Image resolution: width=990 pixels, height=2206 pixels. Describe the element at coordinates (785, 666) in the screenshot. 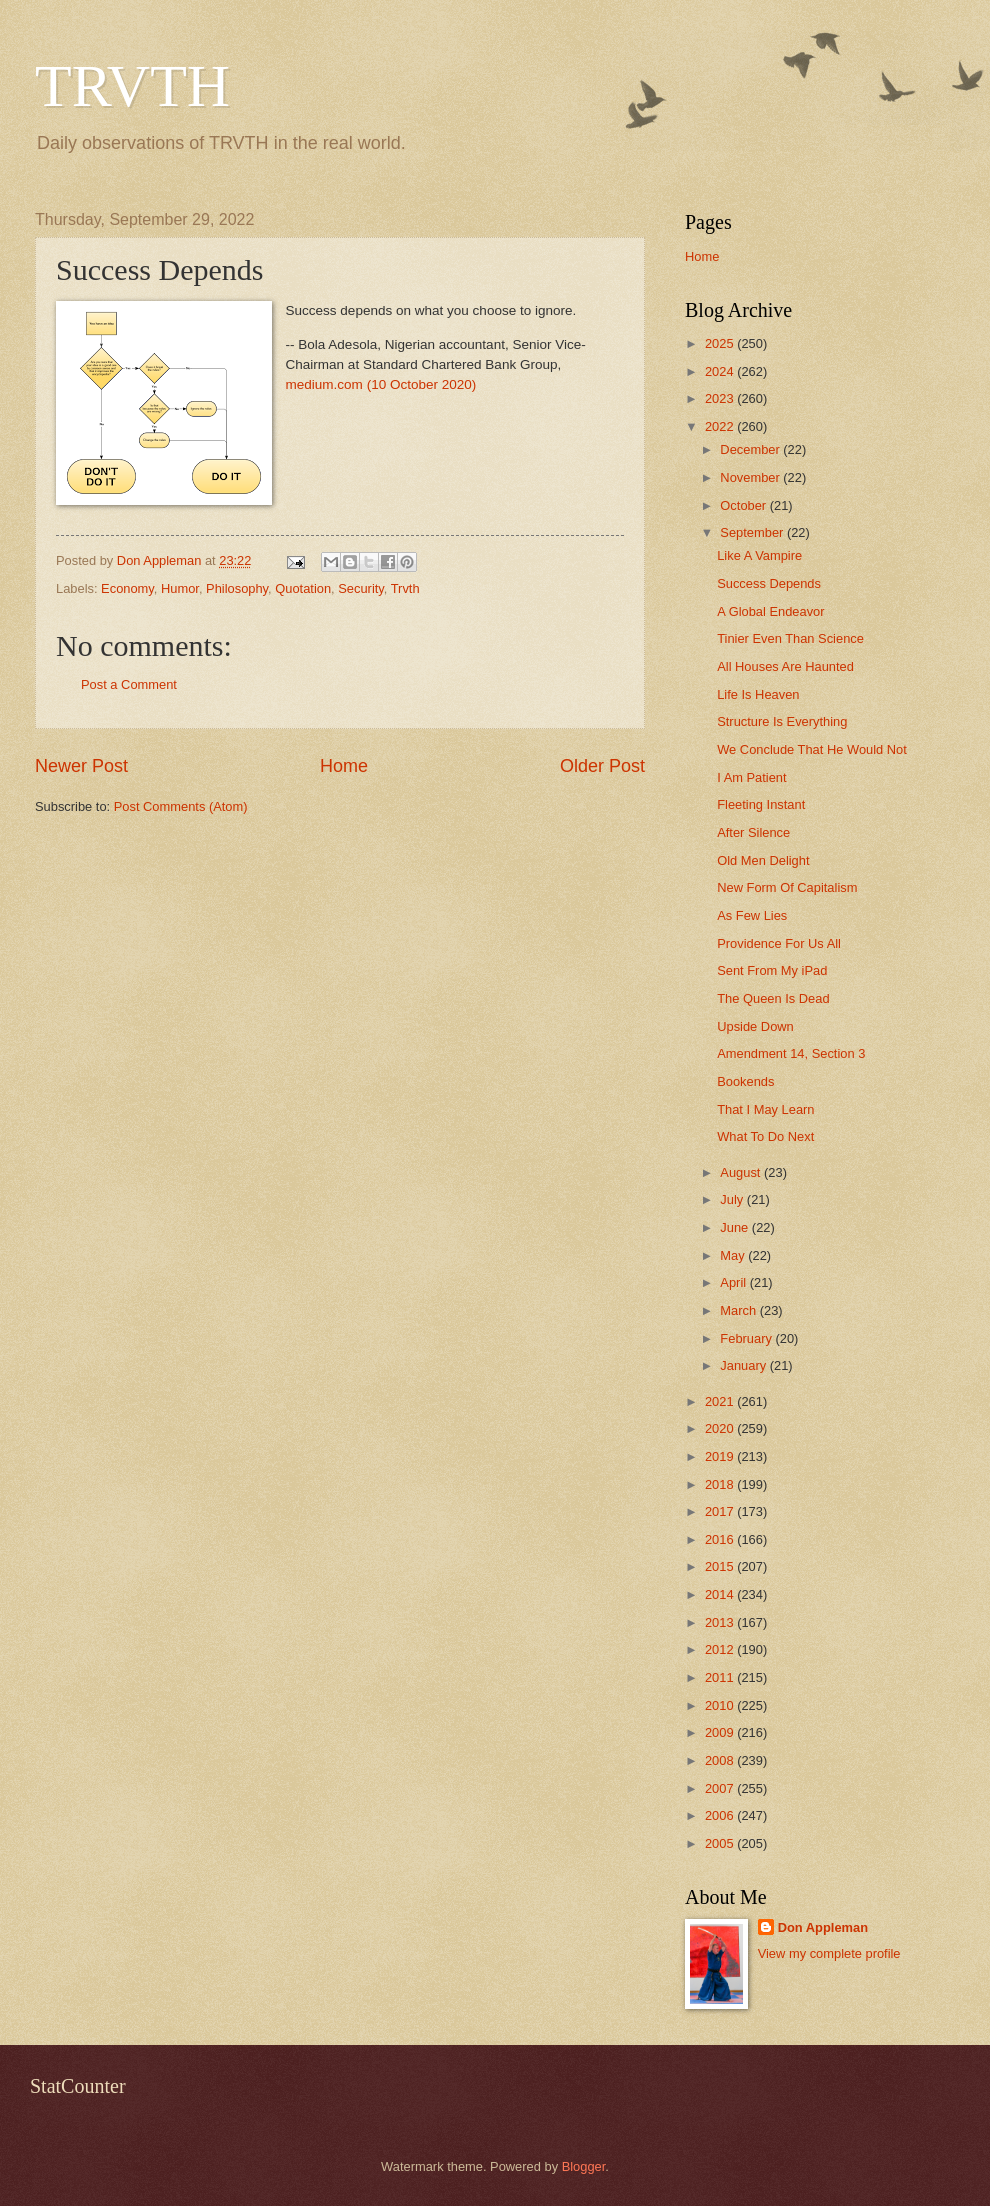

I see `All Houses Are Haunted` at that location.